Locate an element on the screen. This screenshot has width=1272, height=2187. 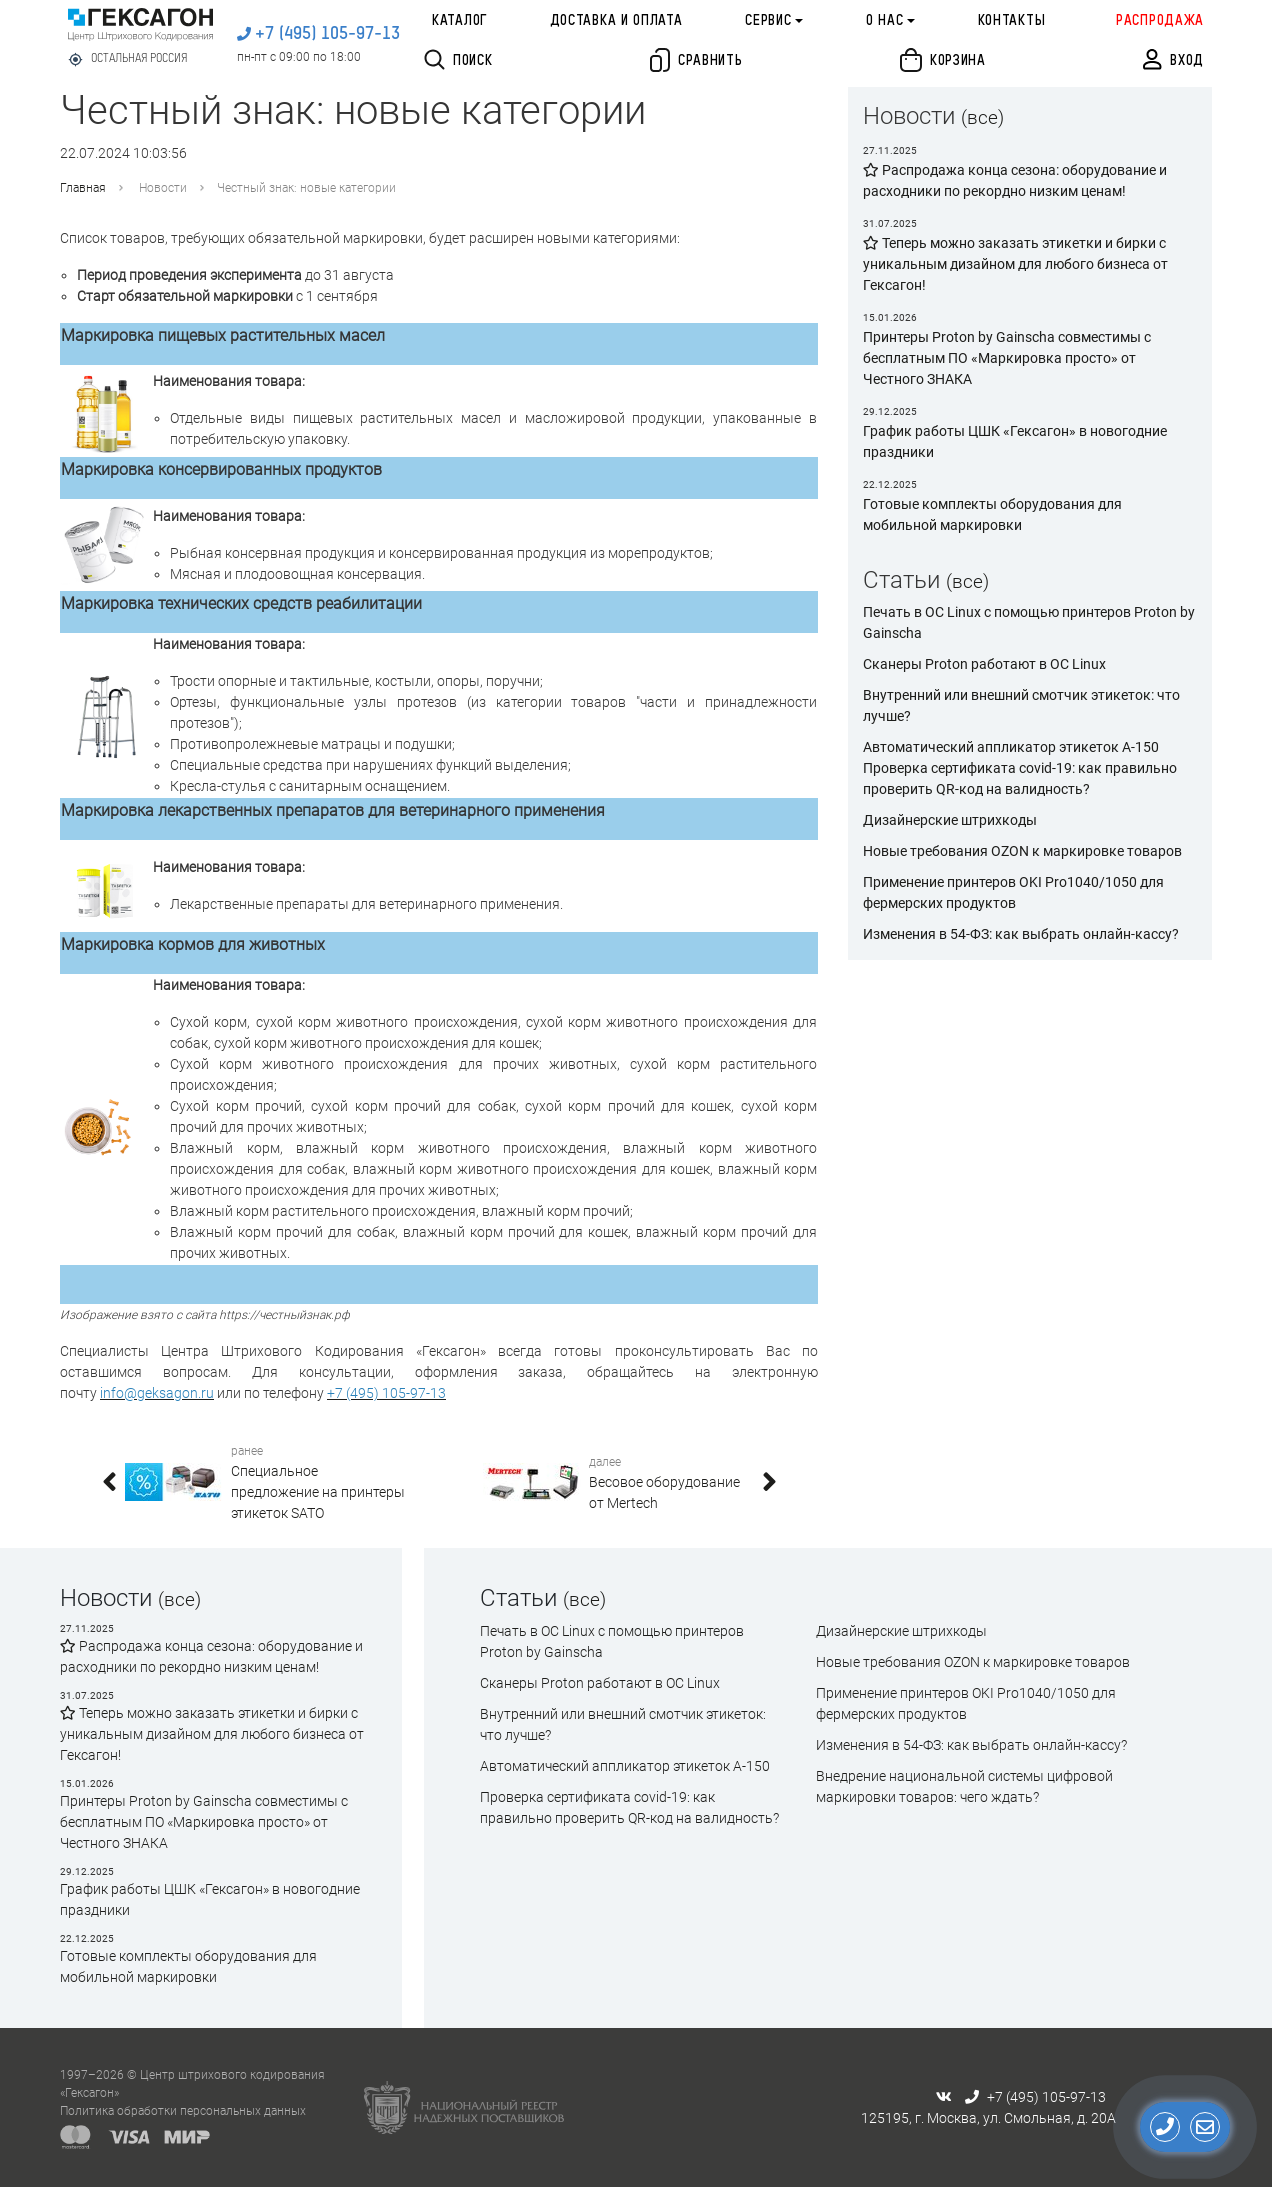
Распродажа is located at coordinates (1160, 21).